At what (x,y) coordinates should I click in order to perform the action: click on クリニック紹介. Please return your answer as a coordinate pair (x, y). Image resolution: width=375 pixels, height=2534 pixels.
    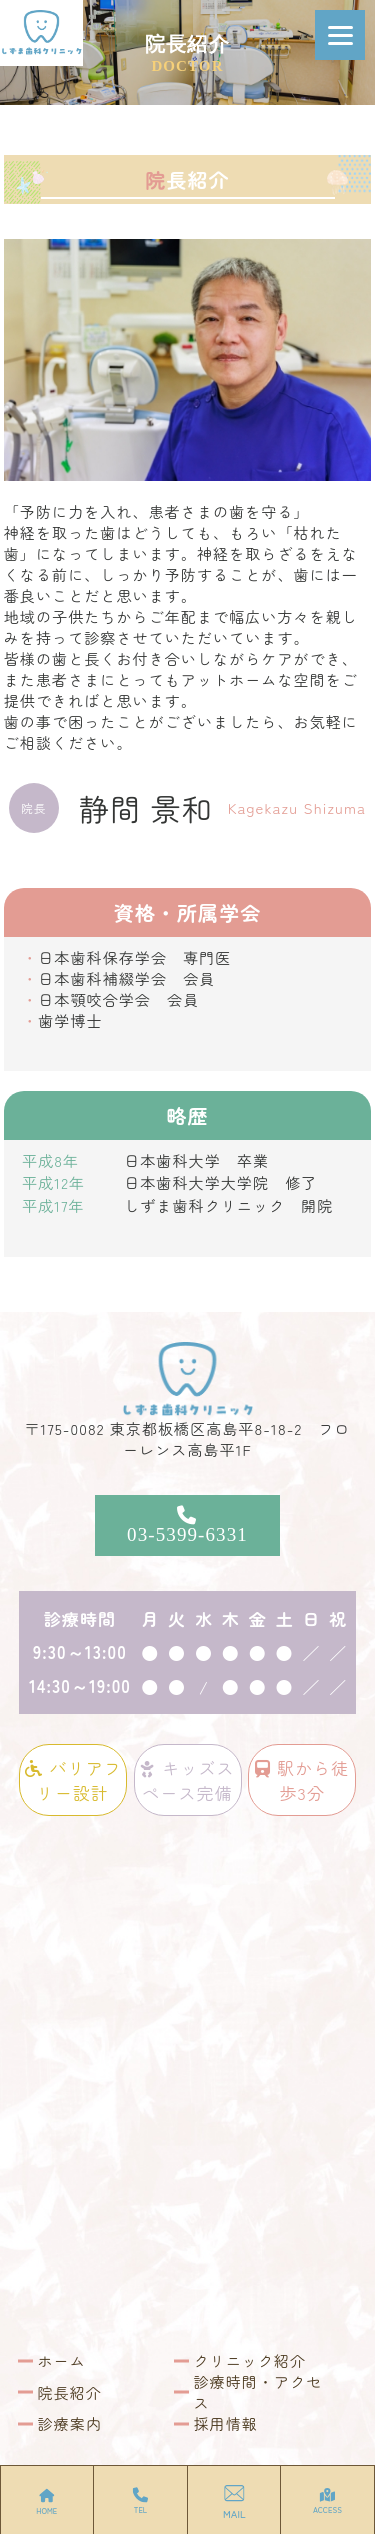
    Looking at the image, I should click on (250, 2360).